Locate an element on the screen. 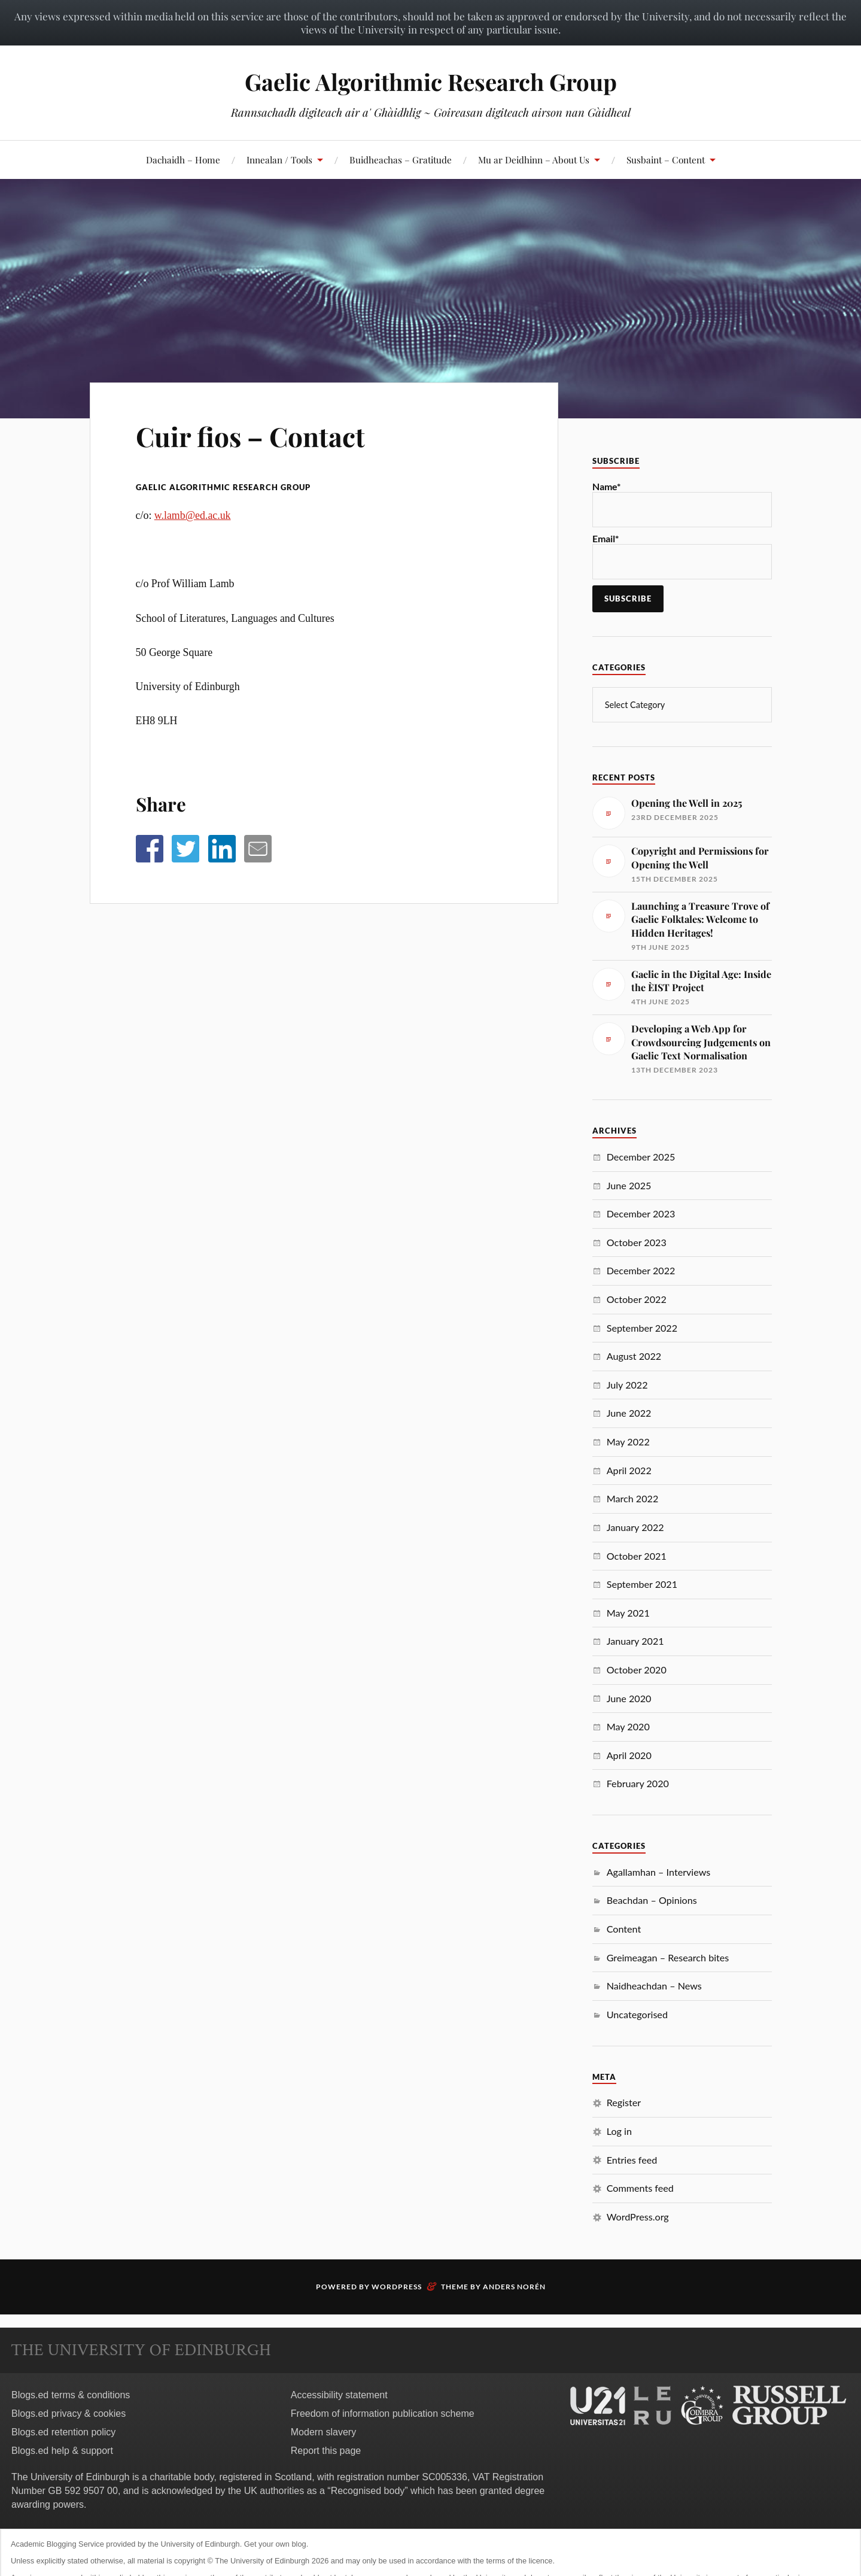 The width and height of the screenshot is (861, 2576). Report this page is located at coordinates (326, 2451).